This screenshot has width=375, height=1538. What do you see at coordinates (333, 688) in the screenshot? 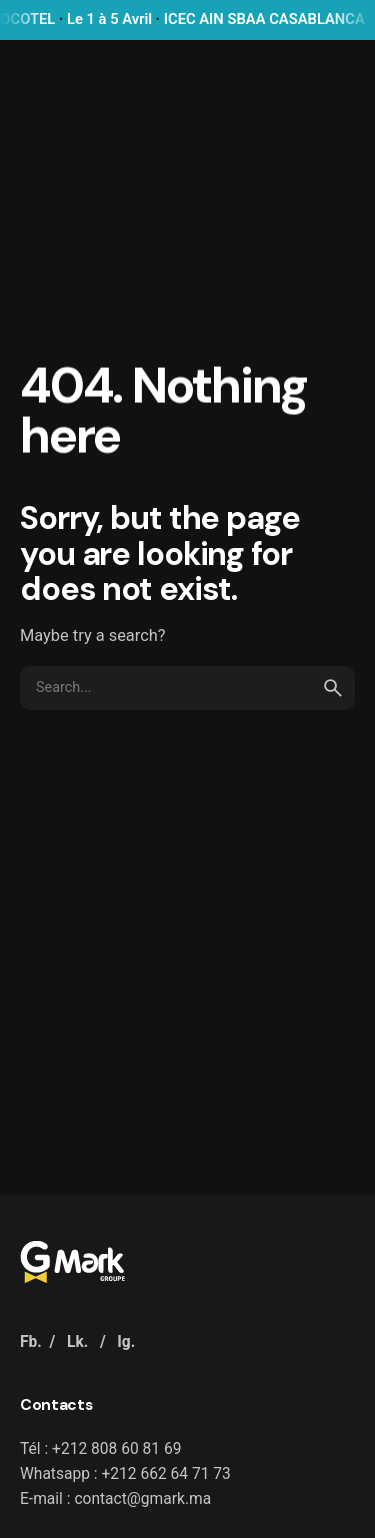
I see `[search]` at bounding box center [333, 688].